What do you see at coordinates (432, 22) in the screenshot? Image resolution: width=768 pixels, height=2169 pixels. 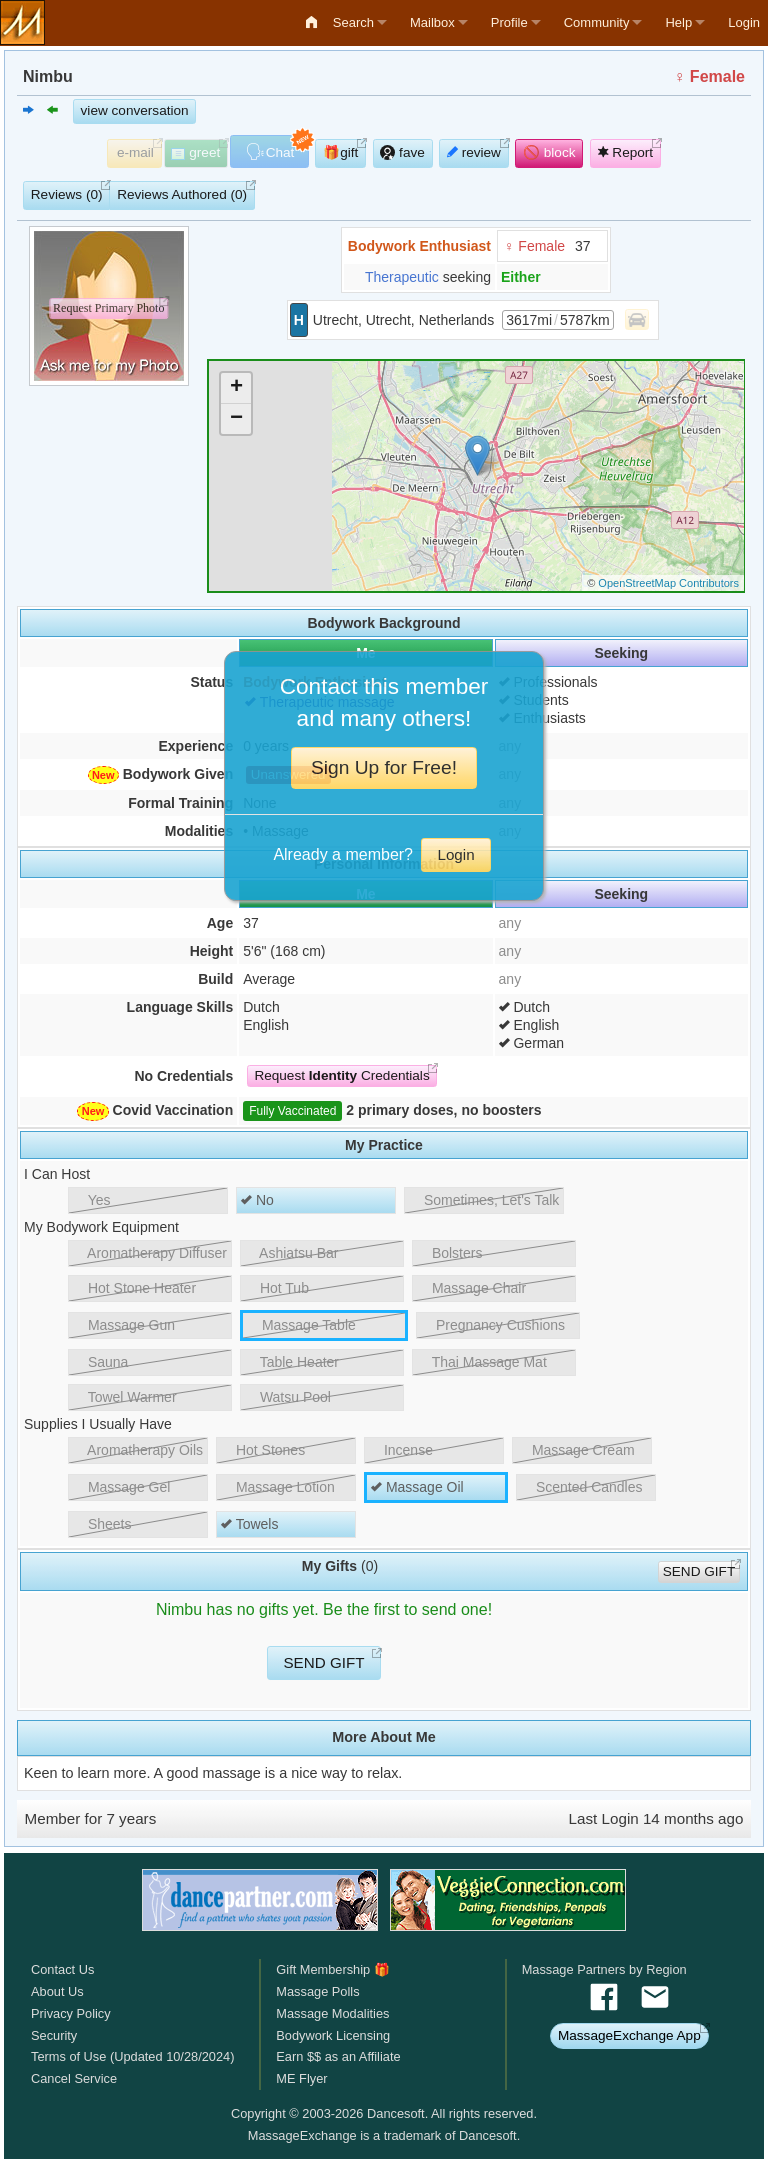 I see `Mailbox` at bounding box center [432, 22].